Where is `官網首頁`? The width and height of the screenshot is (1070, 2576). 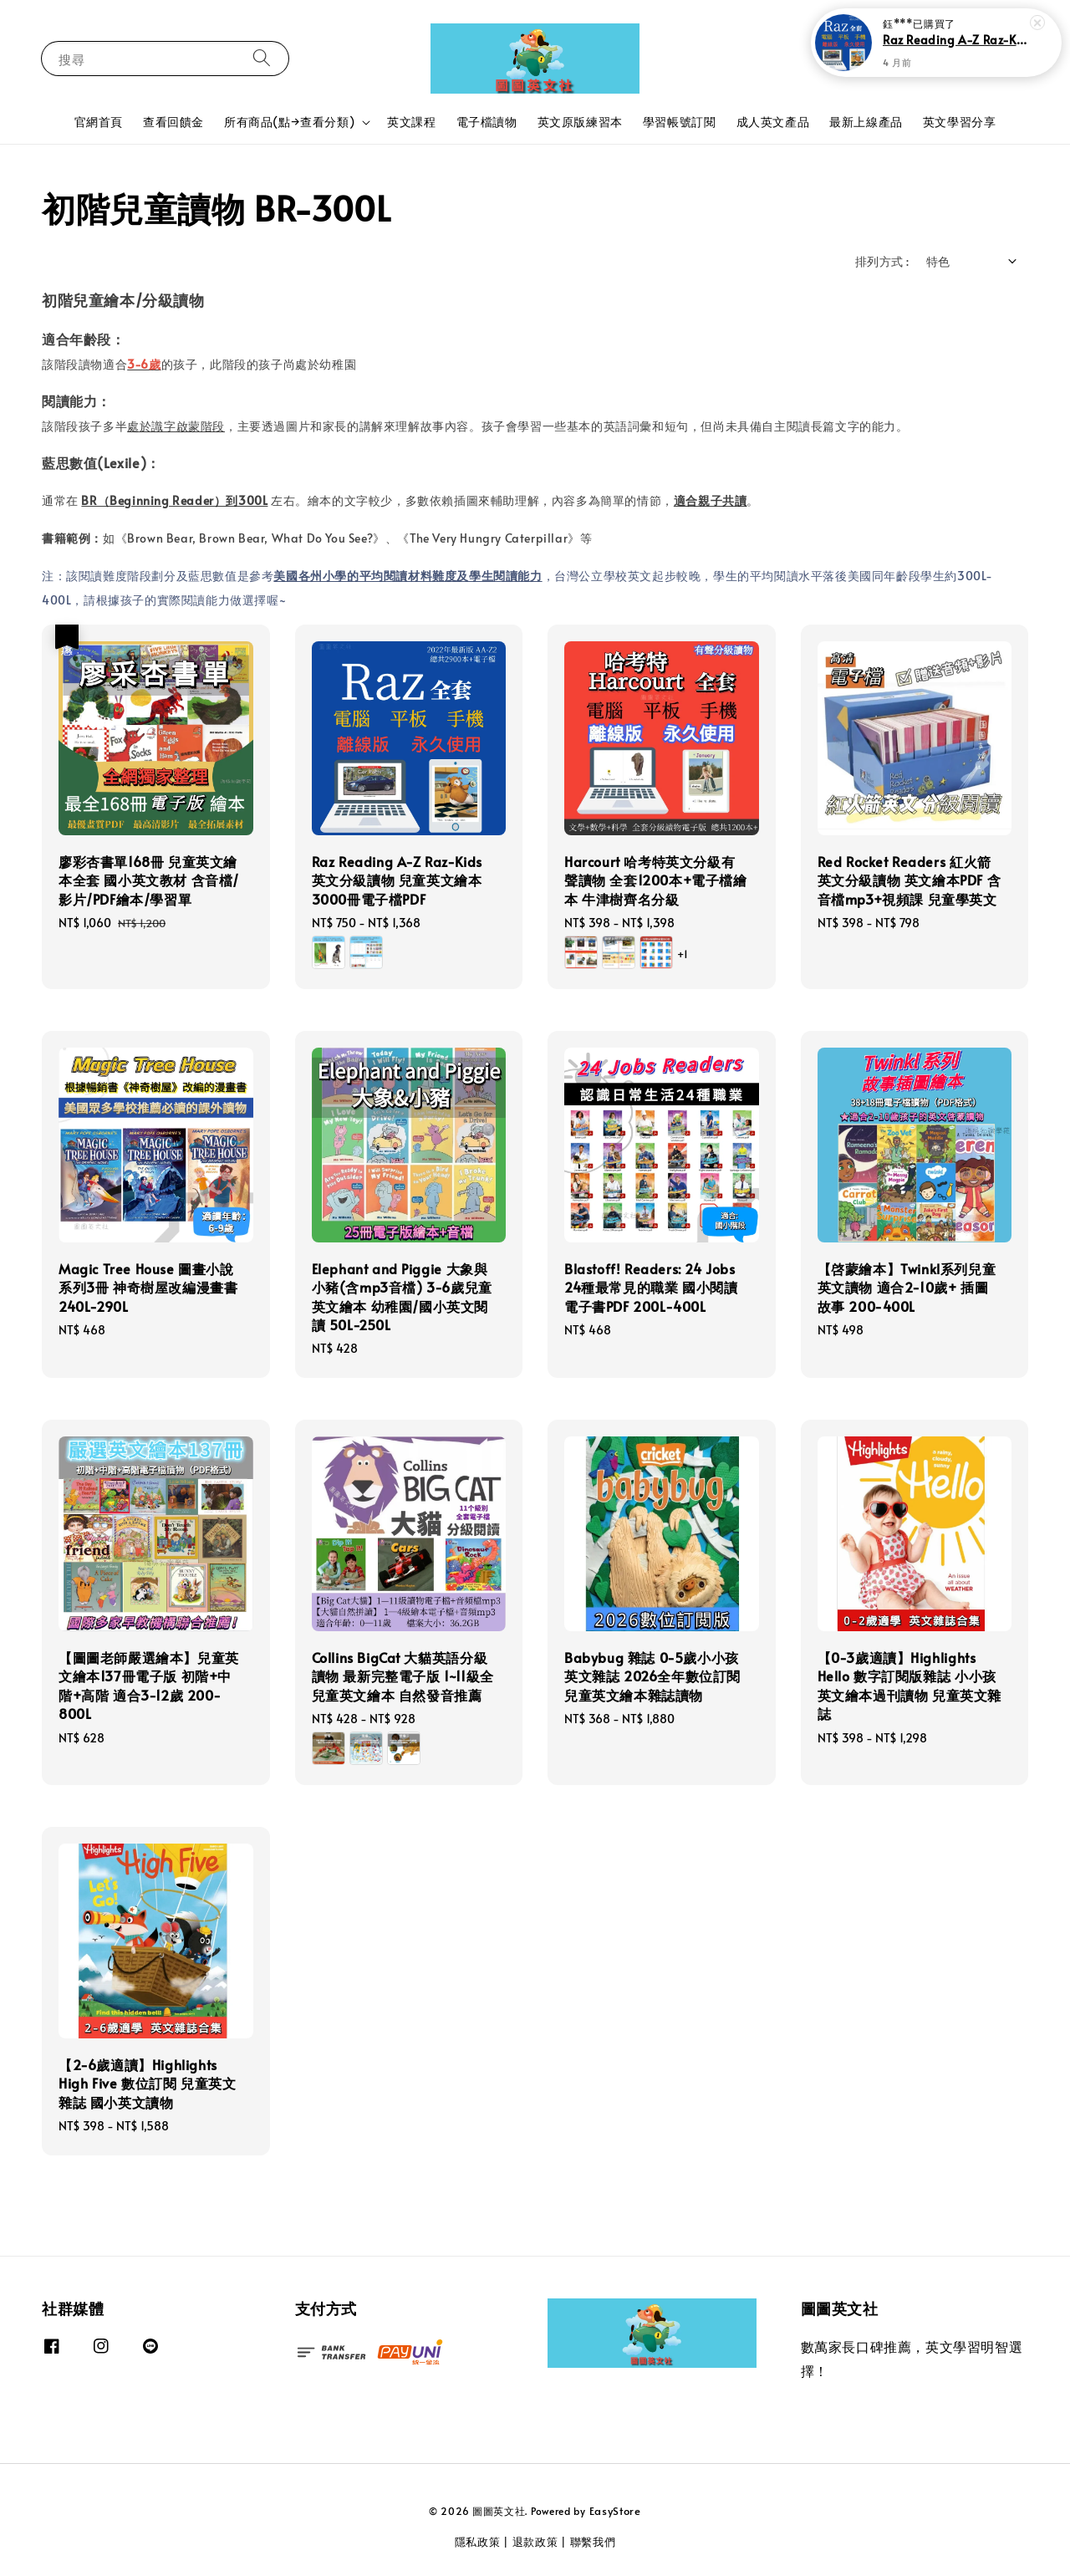
官網首頁 is located at coordinates (98, 122).